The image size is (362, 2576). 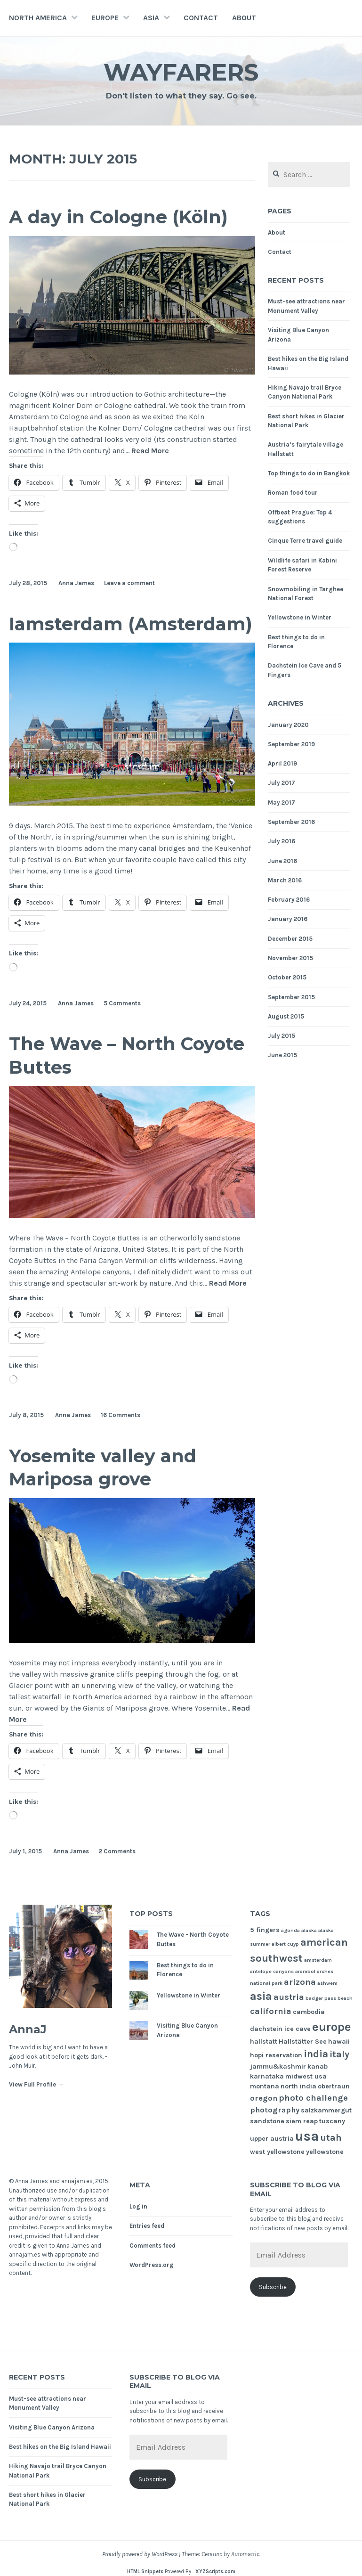 What do you see at coordinates (318, 1960) in the screenshot?
I see `amsterdam [amsterdam (1 item)]` at bounding box center [318, 1960].